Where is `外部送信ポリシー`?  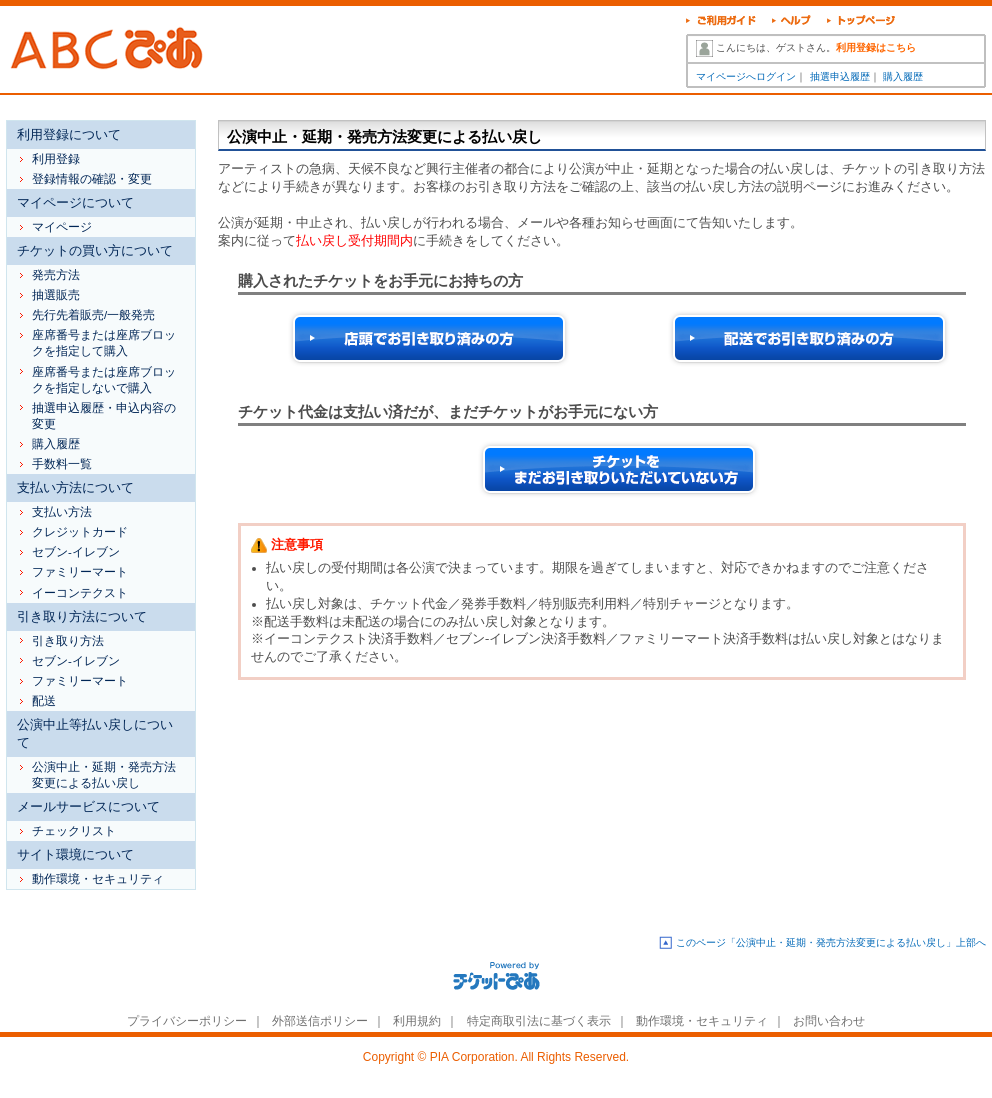
外部送信ポリシー is located at coordinates (320, 1021).